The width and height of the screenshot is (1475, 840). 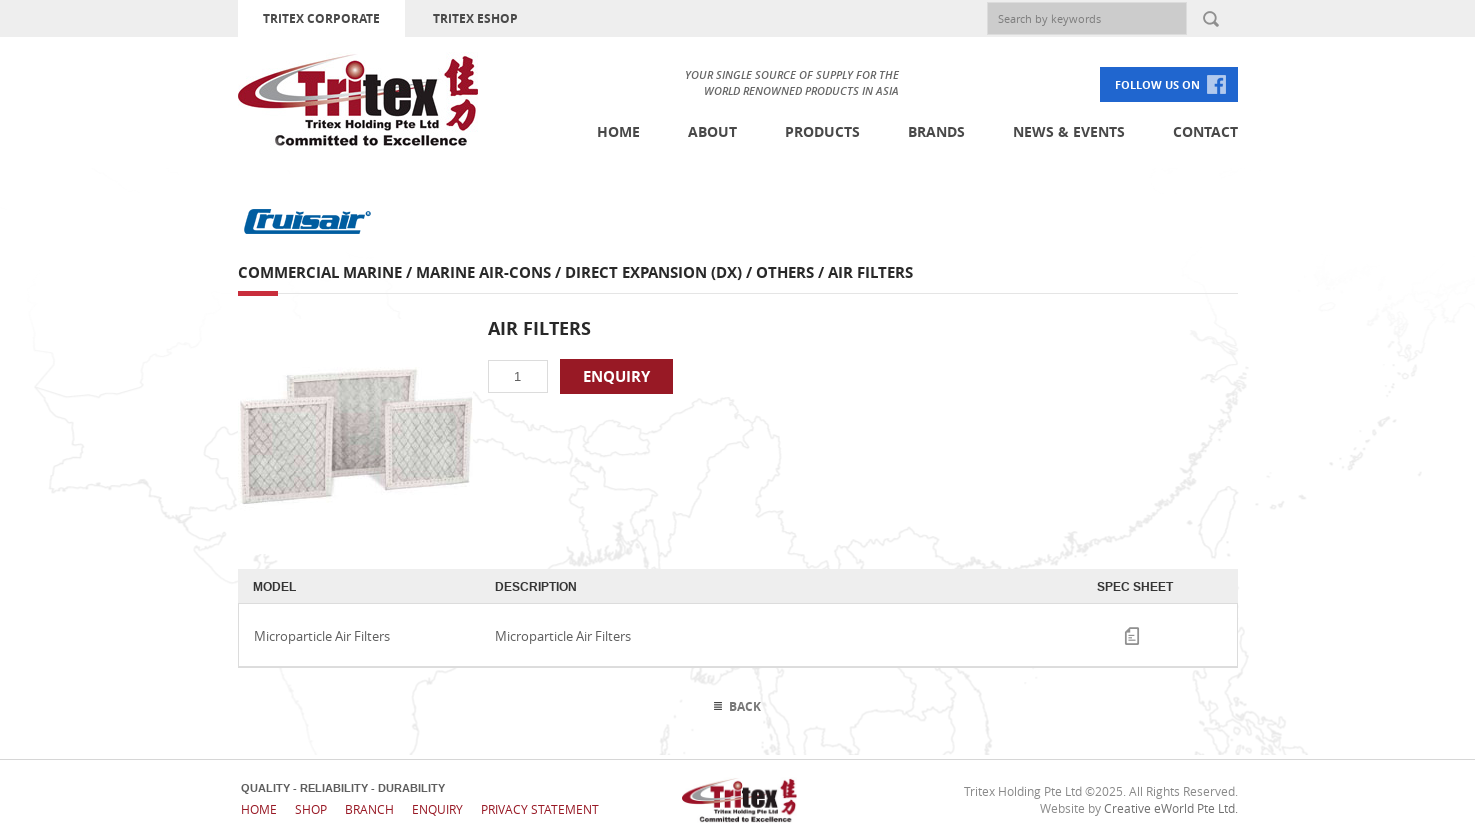 I want to click on TRITEX ESHOP, so click(x=475, y=18).